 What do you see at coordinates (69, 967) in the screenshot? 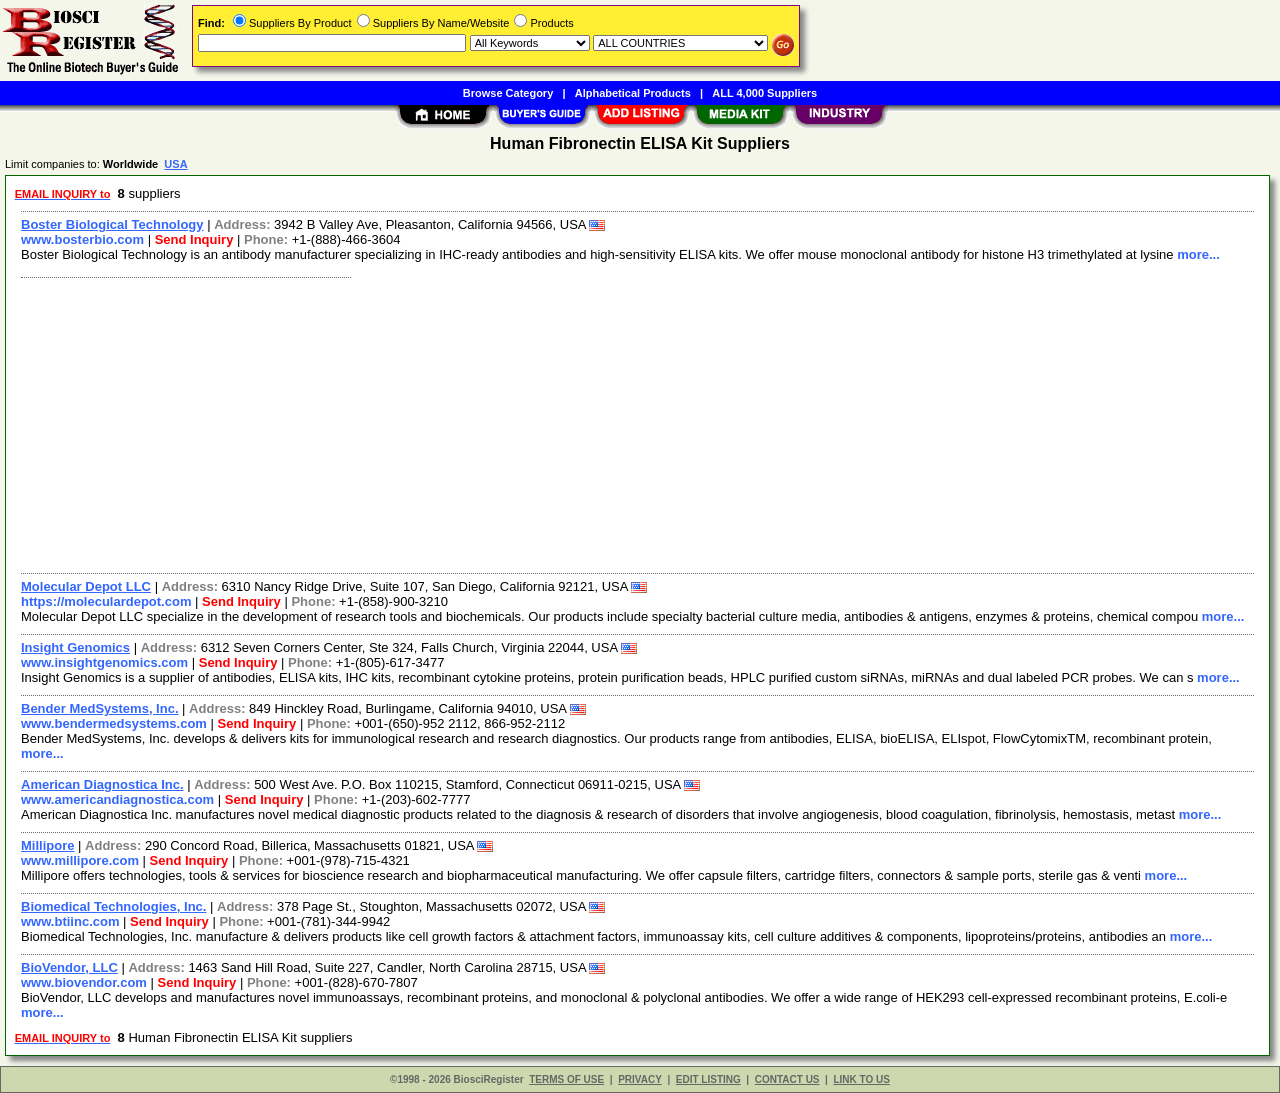
I see `BioVendor, LLC` at bounding box center [69, 967].